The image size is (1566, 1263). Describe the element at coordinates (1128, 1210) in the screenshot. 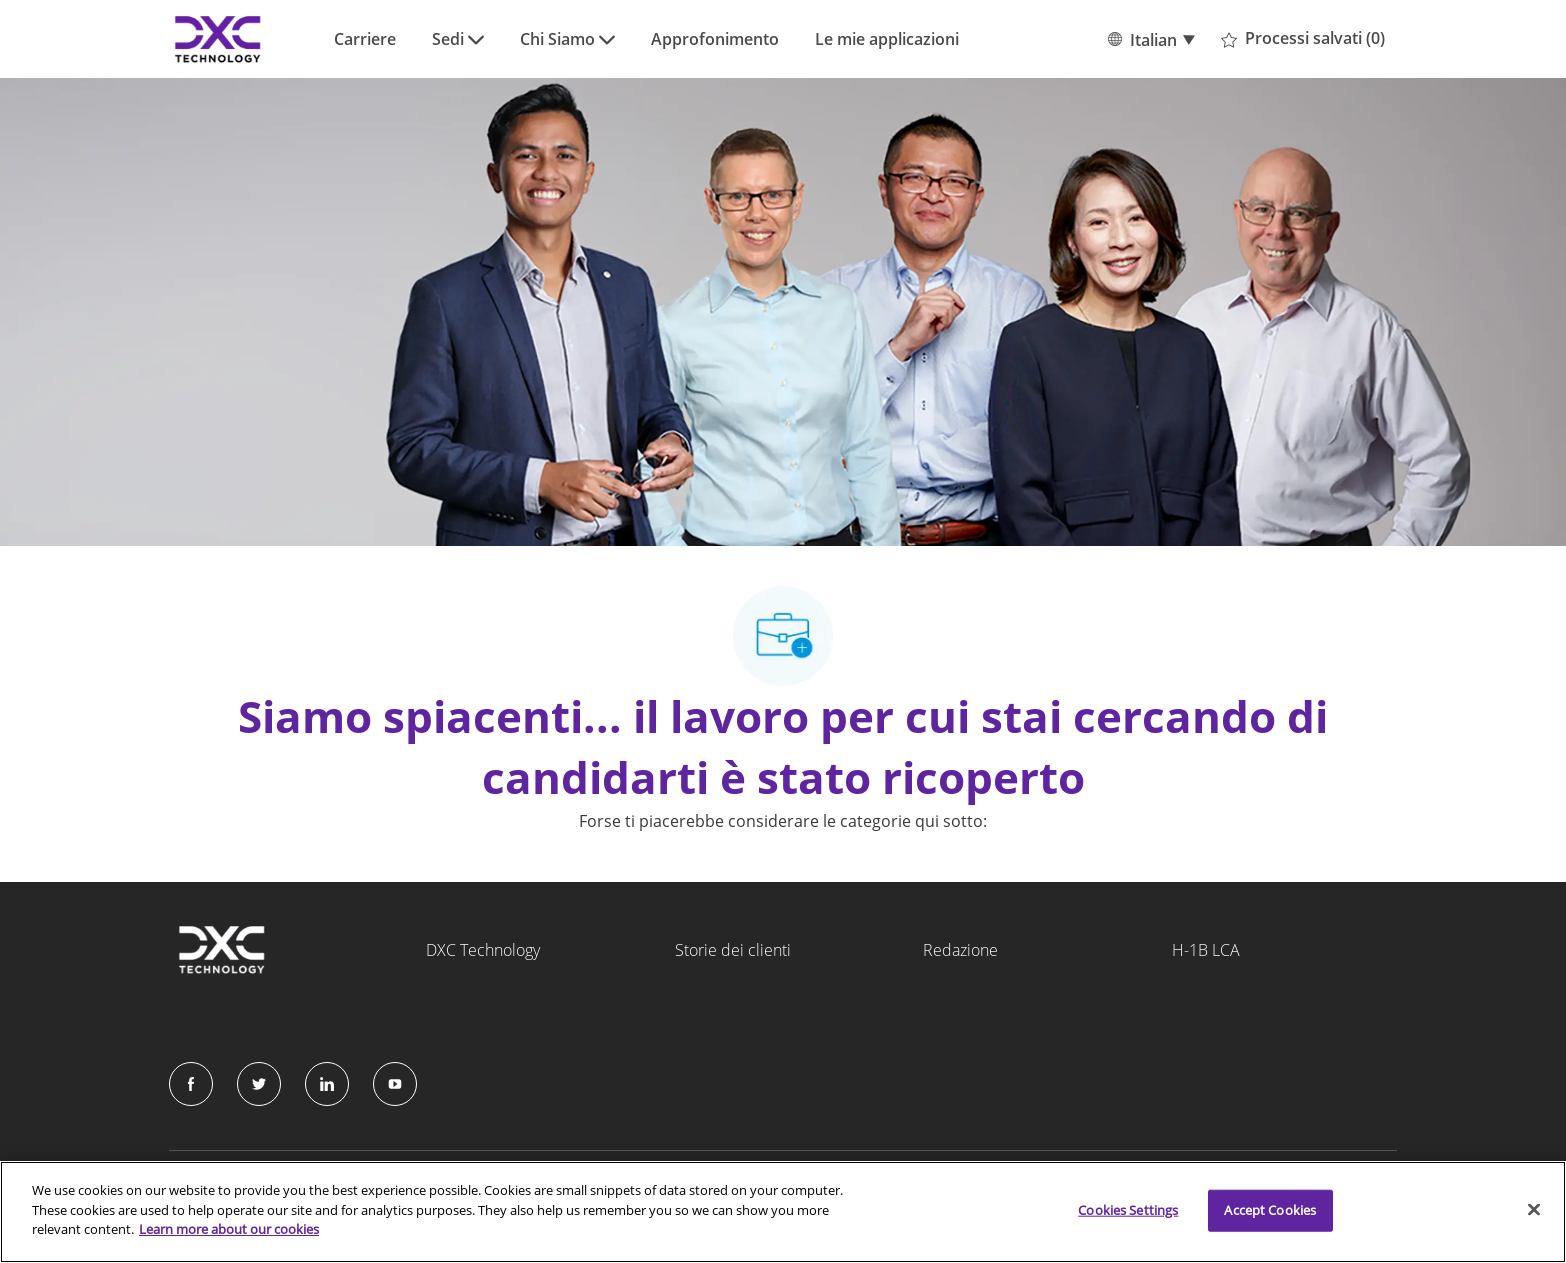

I see `Cookies Settings` at that location.